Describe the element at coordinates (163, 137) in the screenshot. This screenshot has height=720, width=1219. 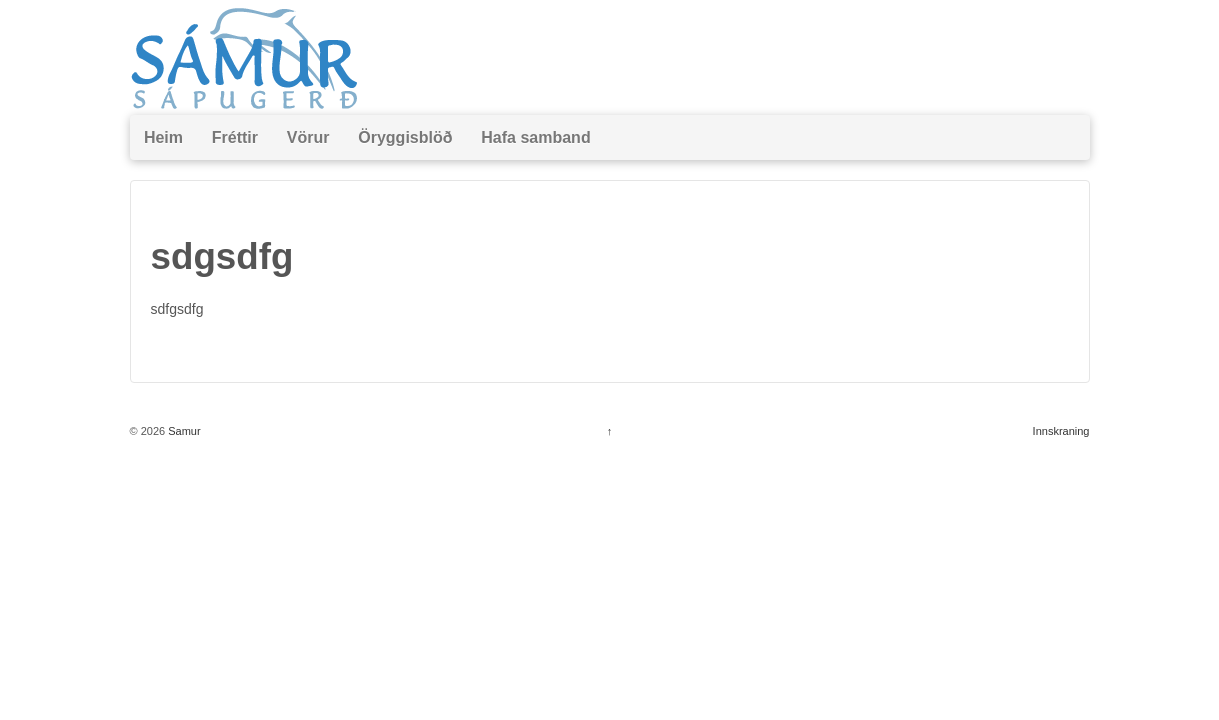
I see `Heim` at that location.